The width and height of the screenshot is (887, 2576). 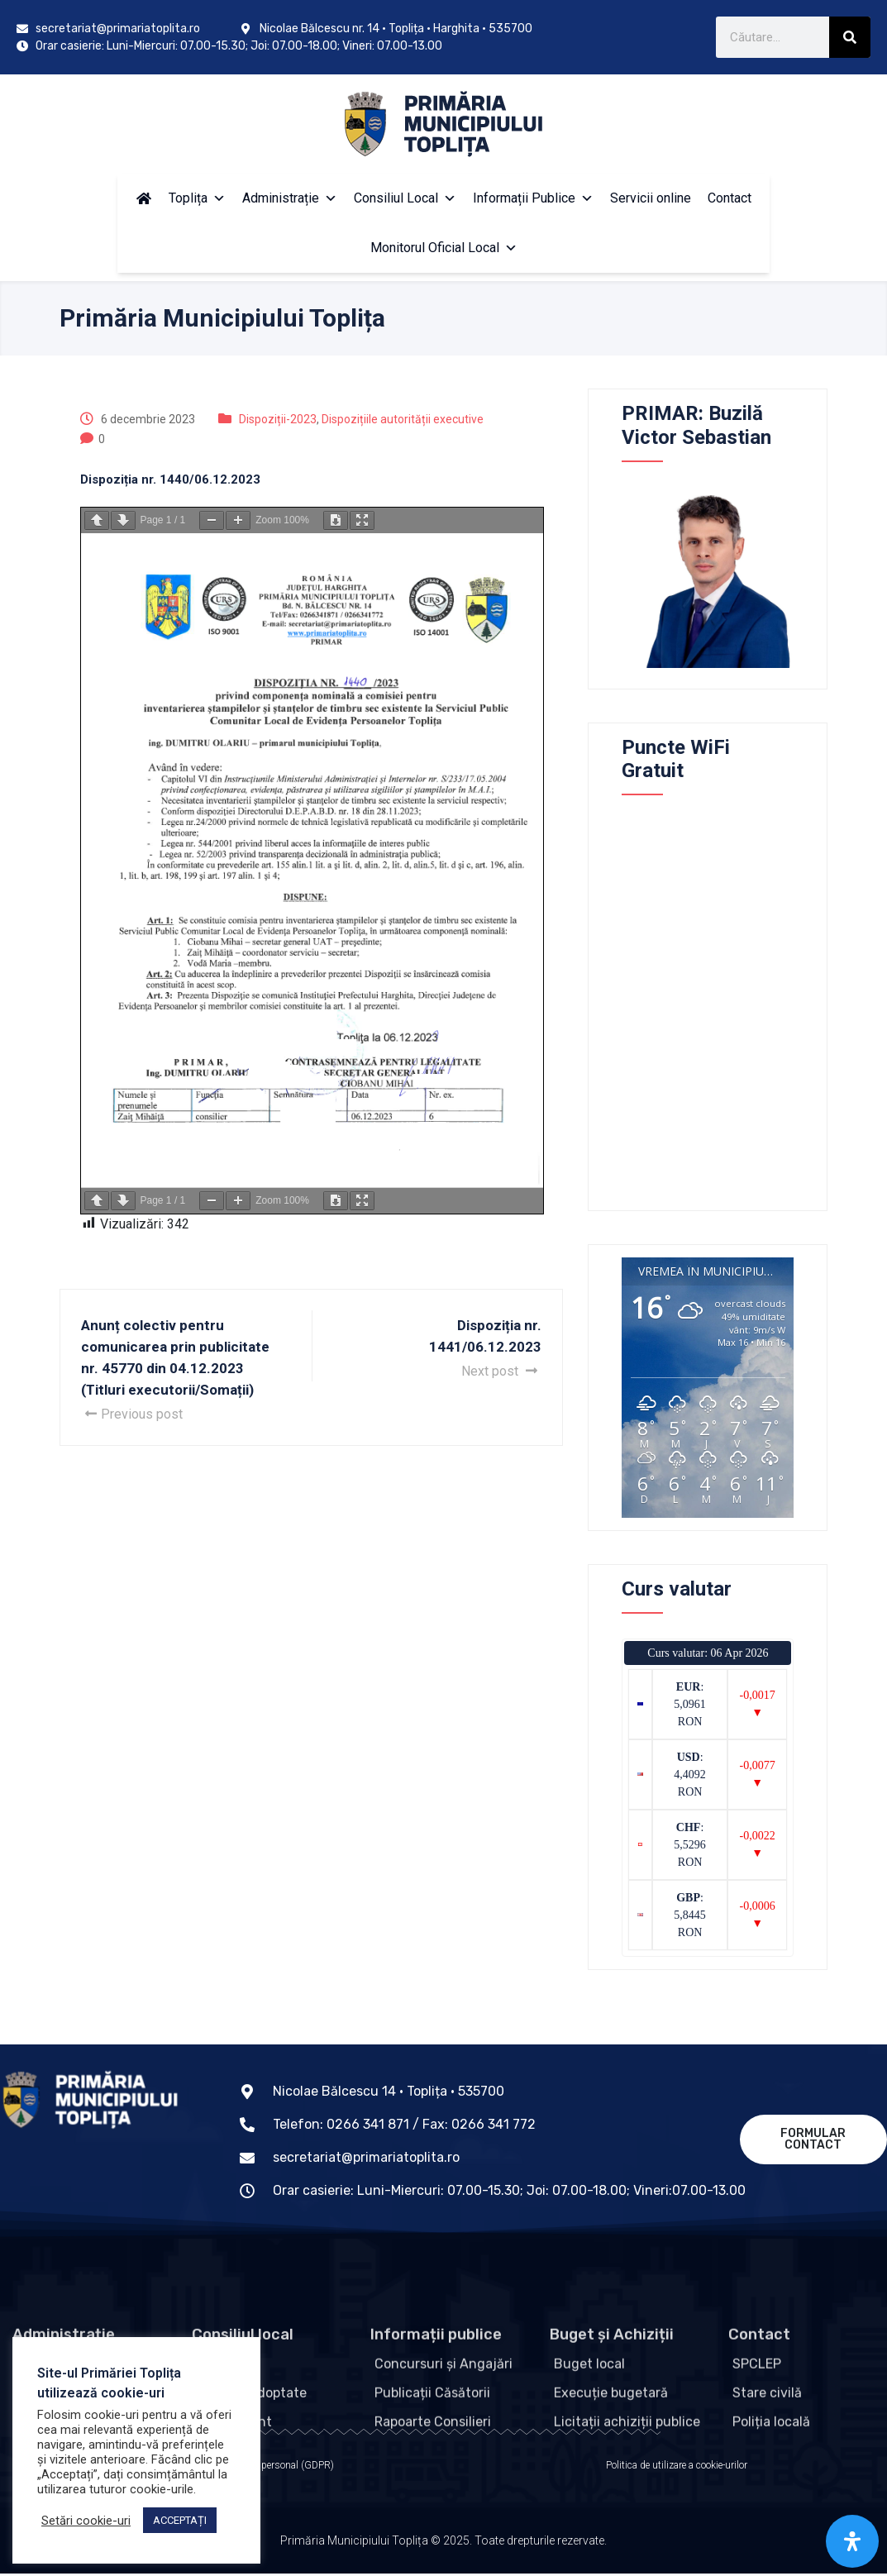 What do you see at coordinates (443, 247) in the screenshot?
I see `Monitorul Oficial Local` at bounding box center [443, 247].